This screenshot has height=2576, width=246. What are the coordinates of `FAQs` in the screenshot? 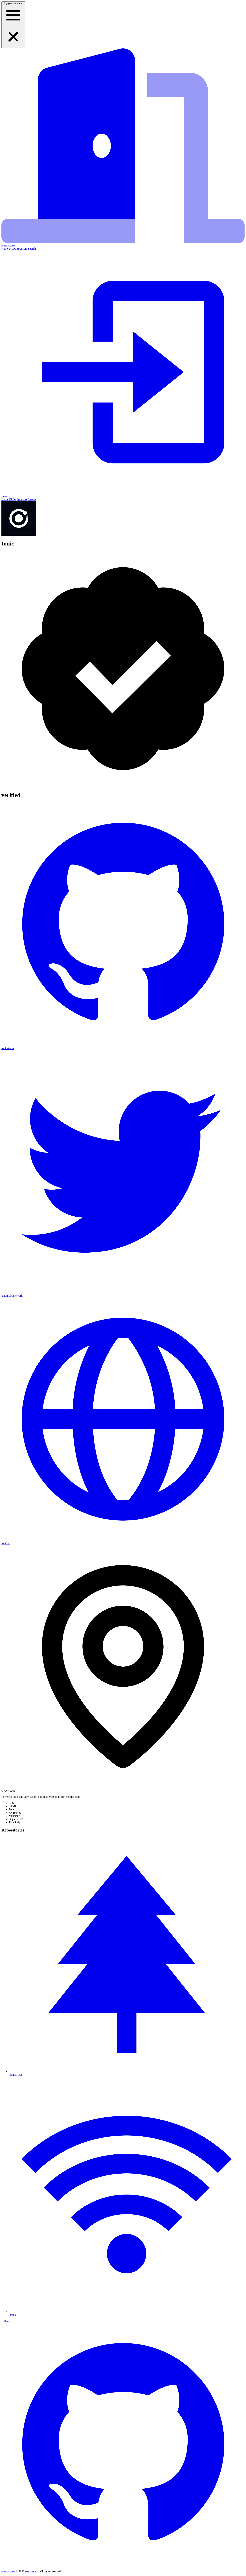 It's located at (12, 248).